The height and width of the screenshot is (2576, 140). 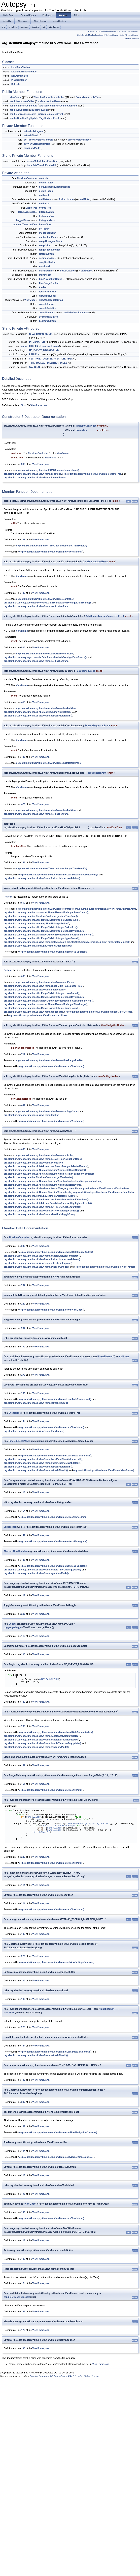 What do you see at coordinates (42, 161) in the screenshot?
I see `epochMillisToLocalDateTime` at bounding box center [42, 161].